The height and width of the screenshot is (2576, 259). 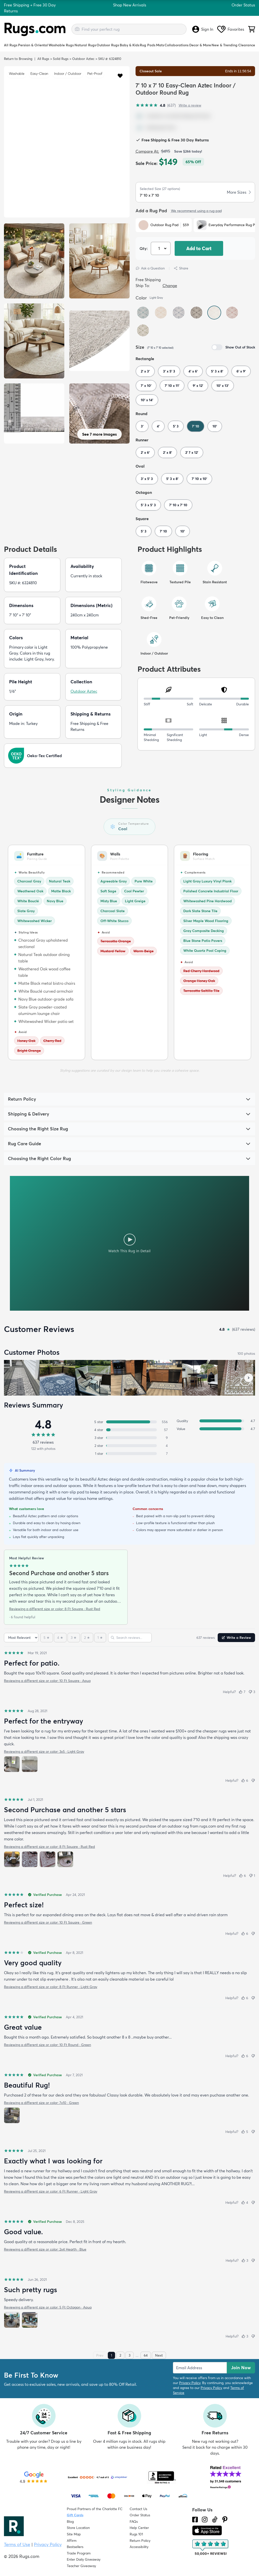 What do you see at coordinates (129, 1429) in the screenshot?
I see `[4 stars: 57 reviews, 9 percent. Click to filter.]` at bounding box center [129, 1429].